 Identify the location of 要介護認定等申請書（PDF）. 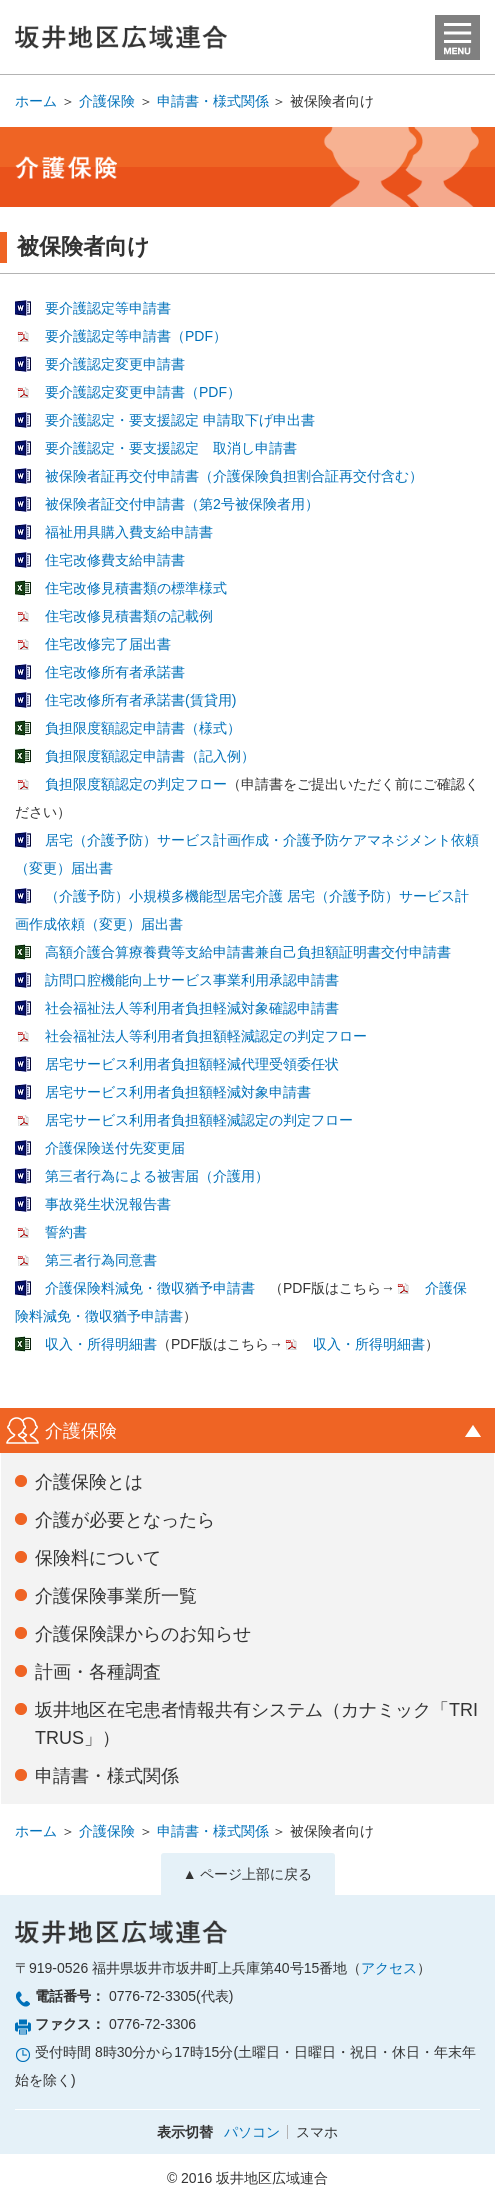
(136, 336).